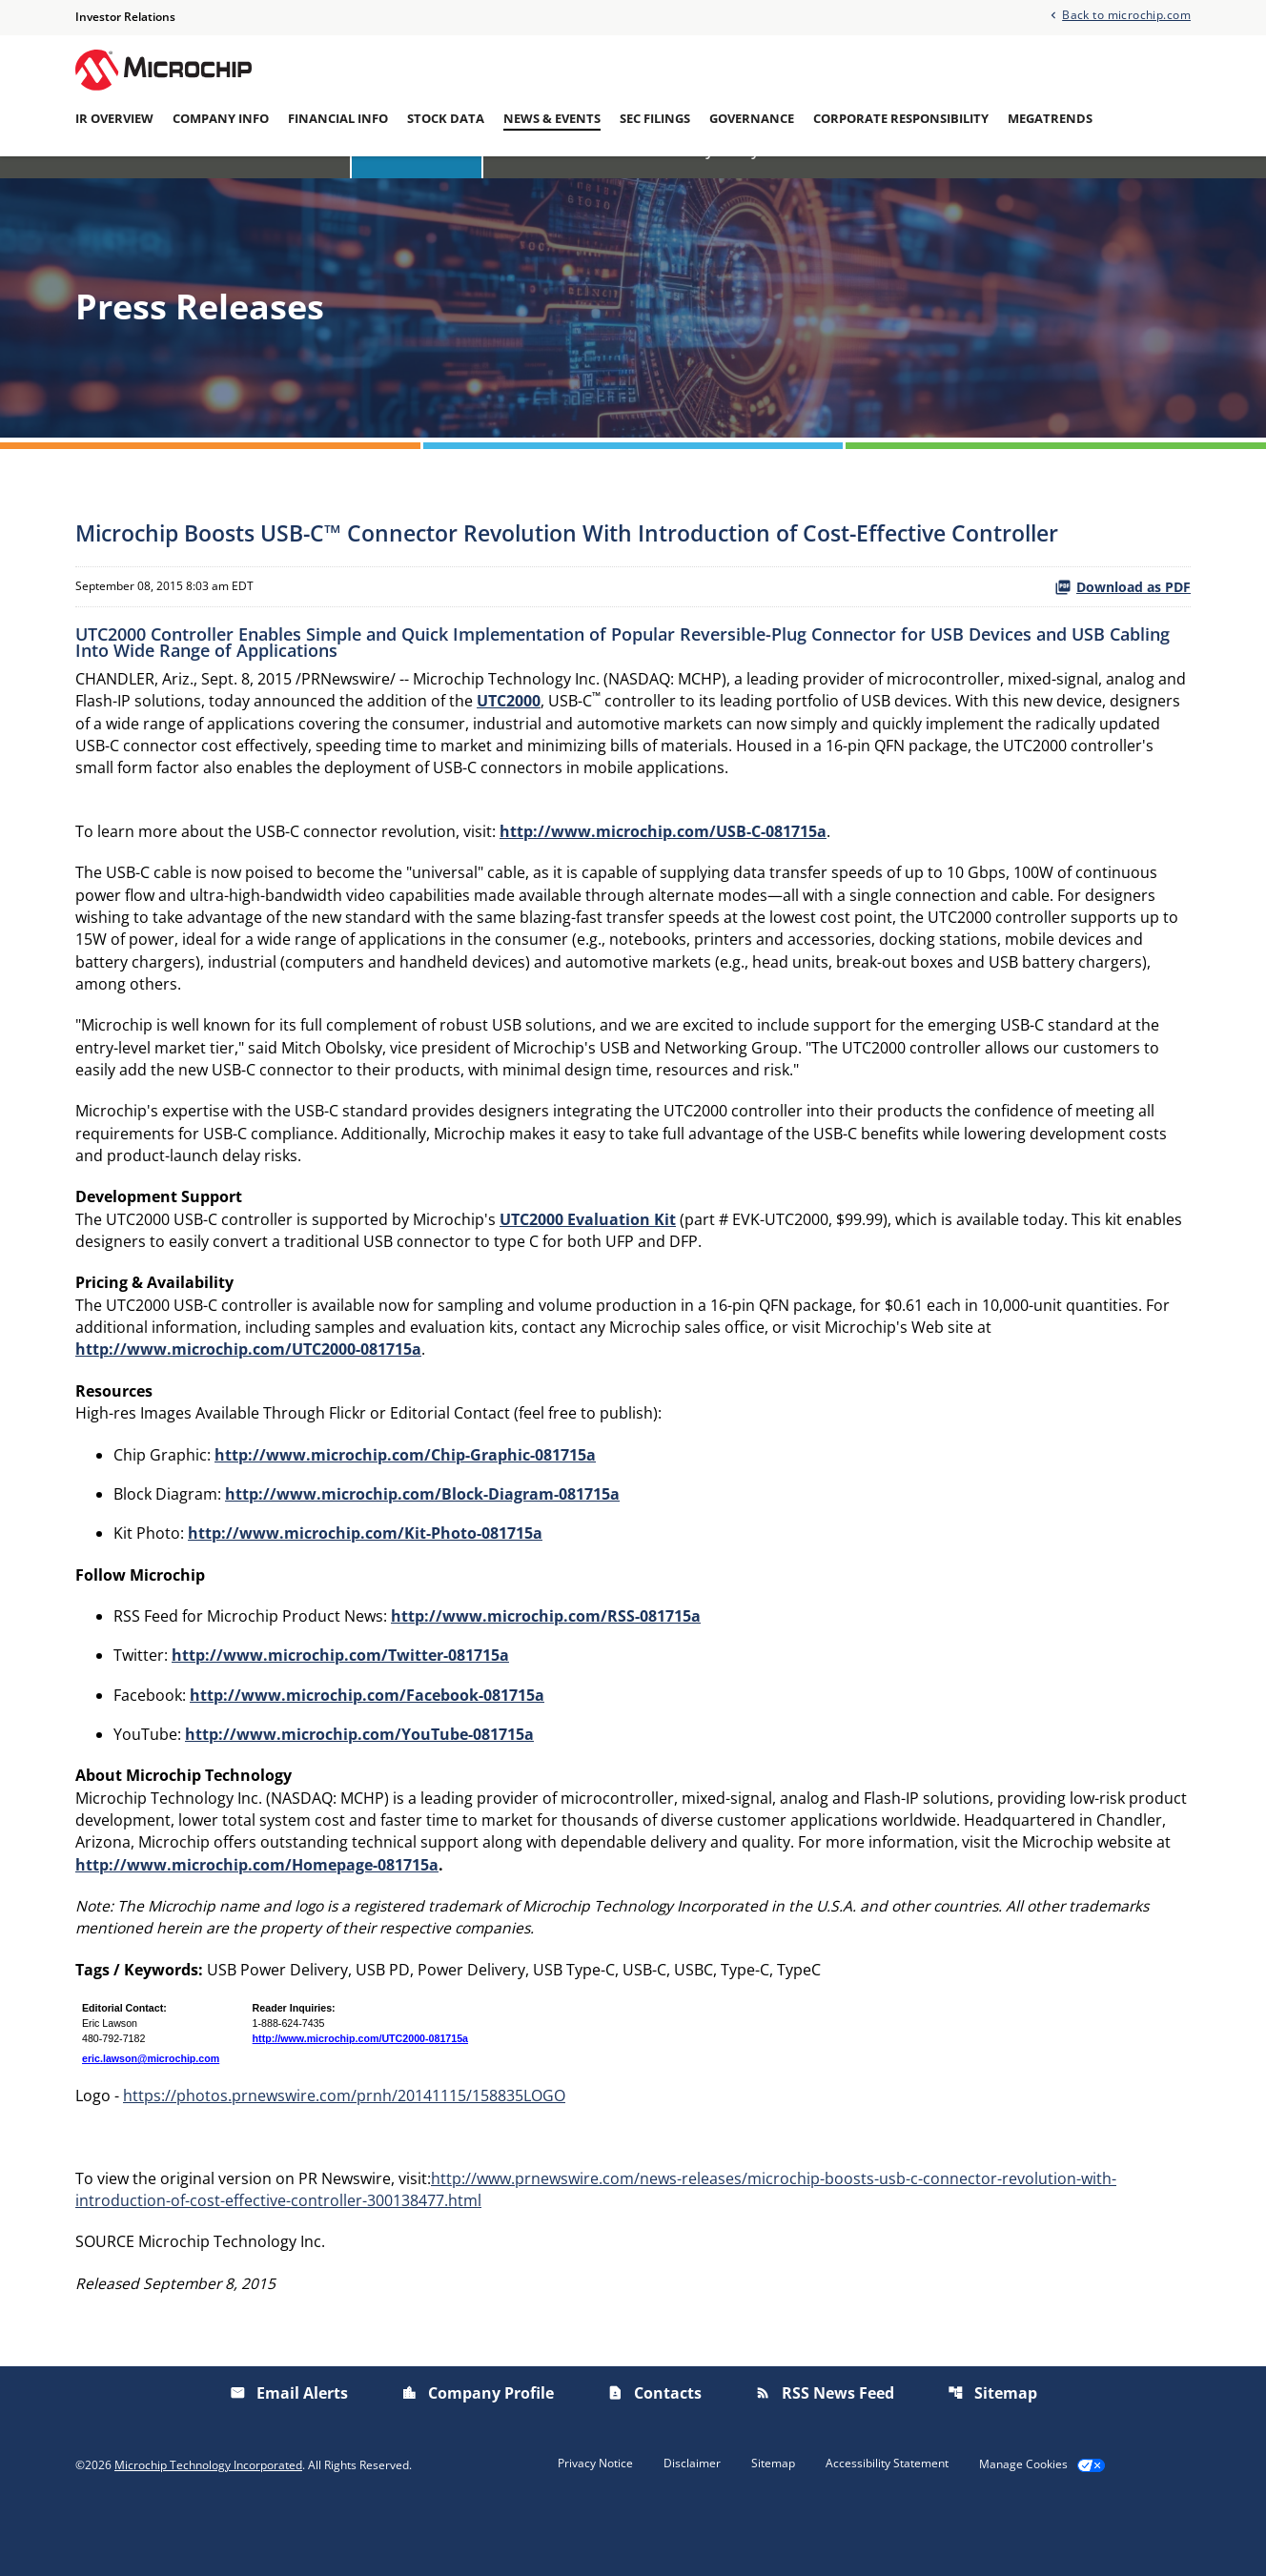 Image resolution: width=1266 pixels, height=2576 pixels. What do you see at coordinates (901, 119) in the screenshot?
I see `Corporate Responsibility` at bounding box center [901, 119].